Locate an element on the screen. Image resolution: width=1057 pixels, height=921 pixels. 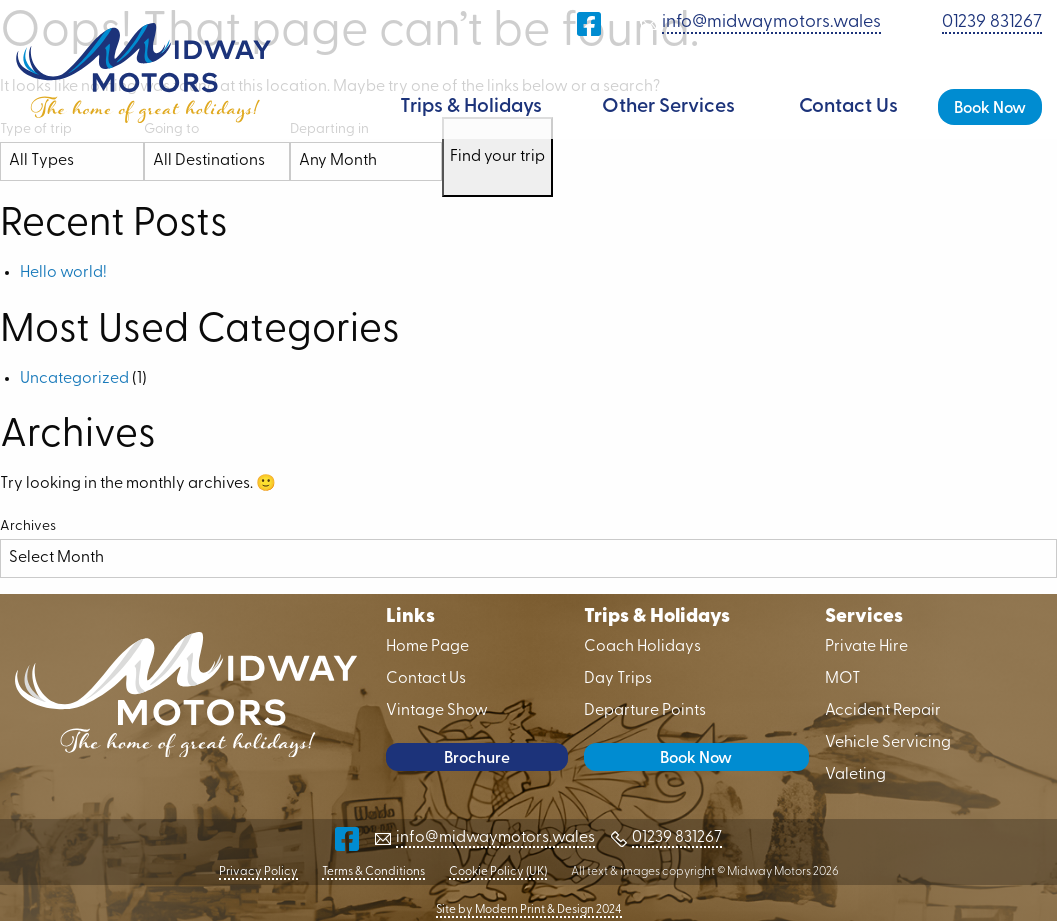
Private Hire is located at coordinates (866, 647).